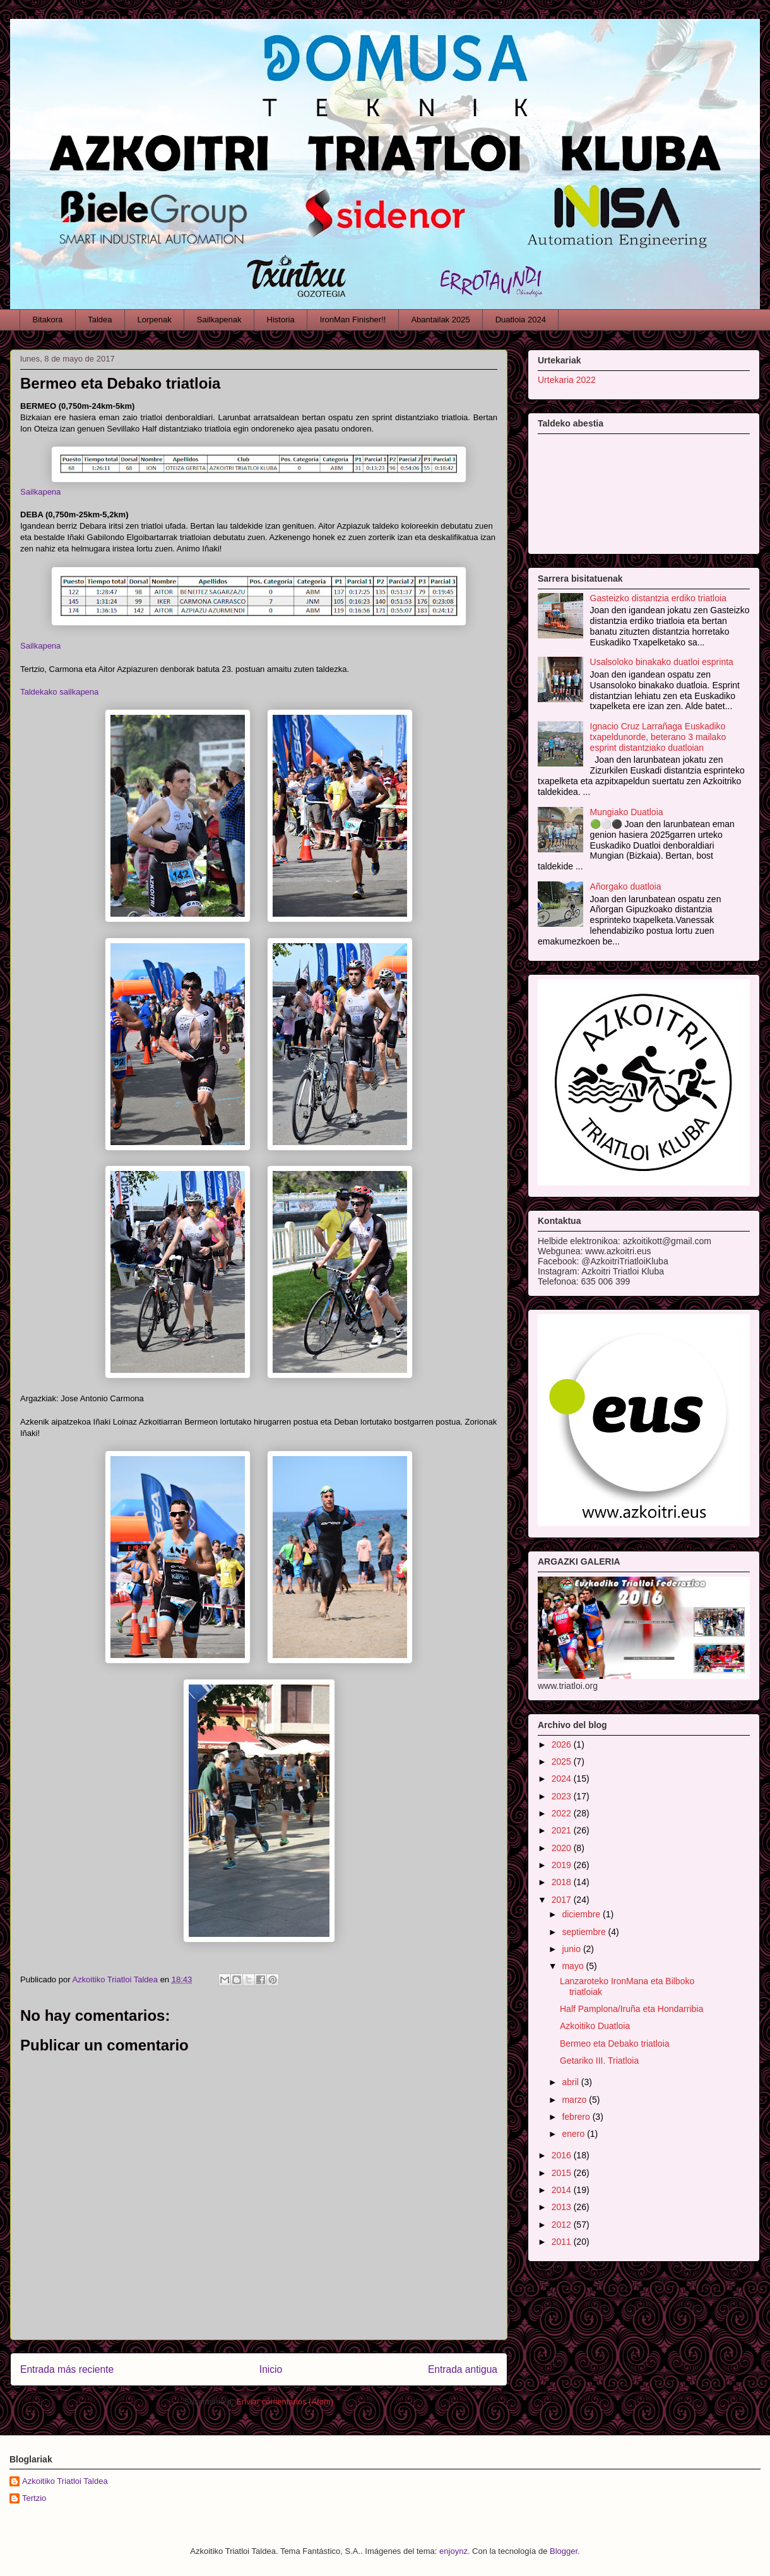 The image size is (770, 2576). I want to click on Tertzio, so click(34, 2498).